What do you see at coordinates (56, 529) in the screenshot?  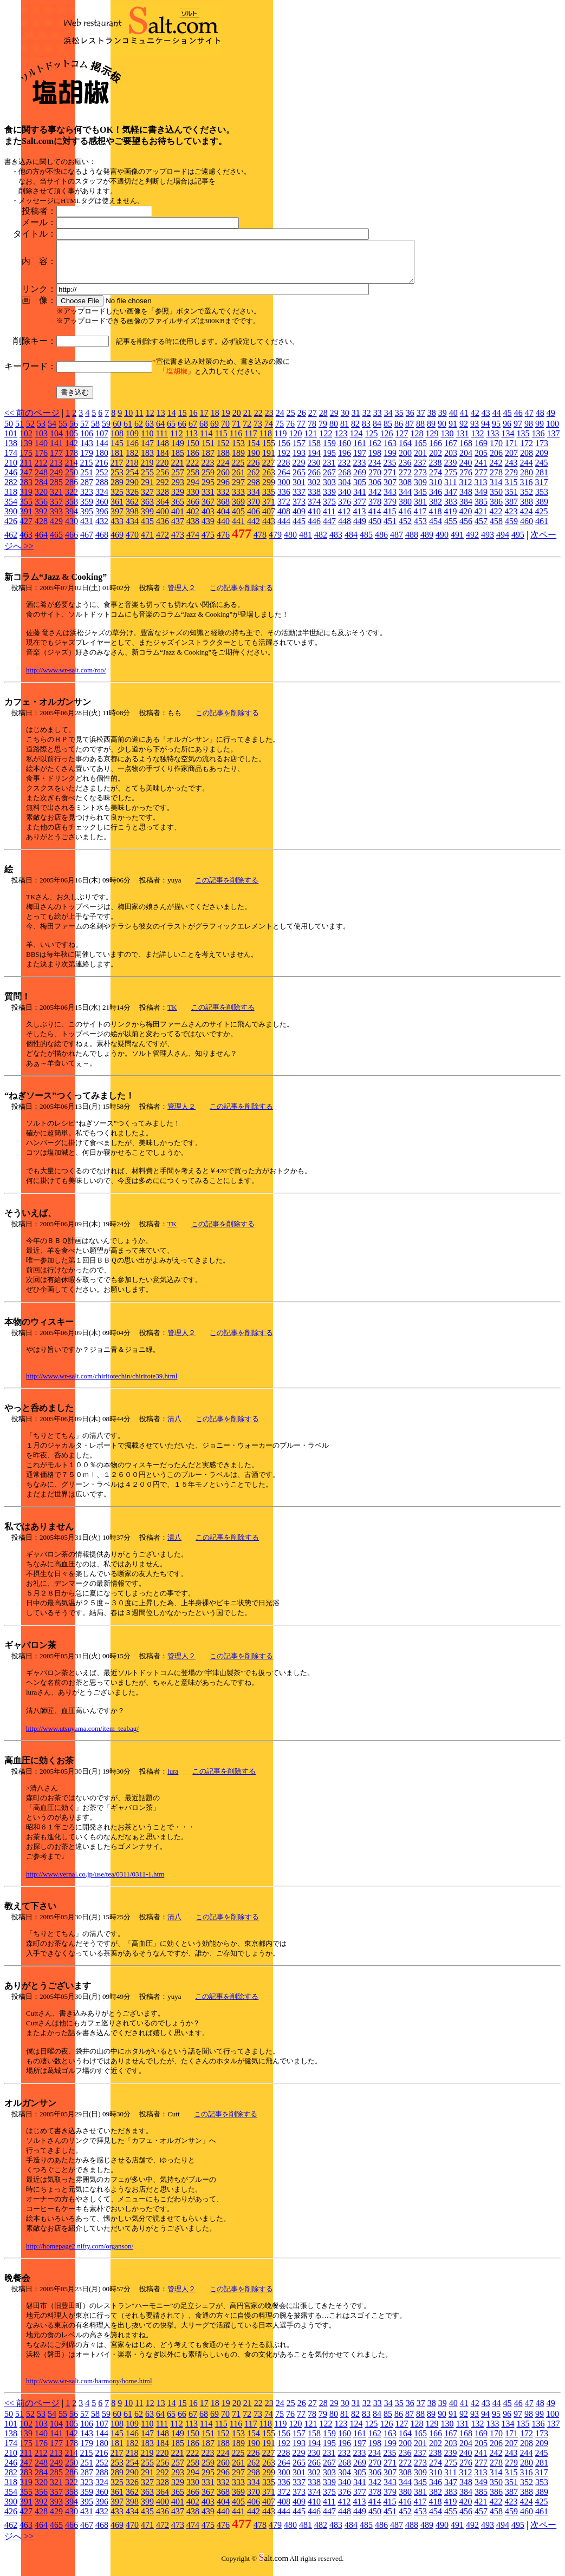 I see `429` at bounding box center [56, 529].